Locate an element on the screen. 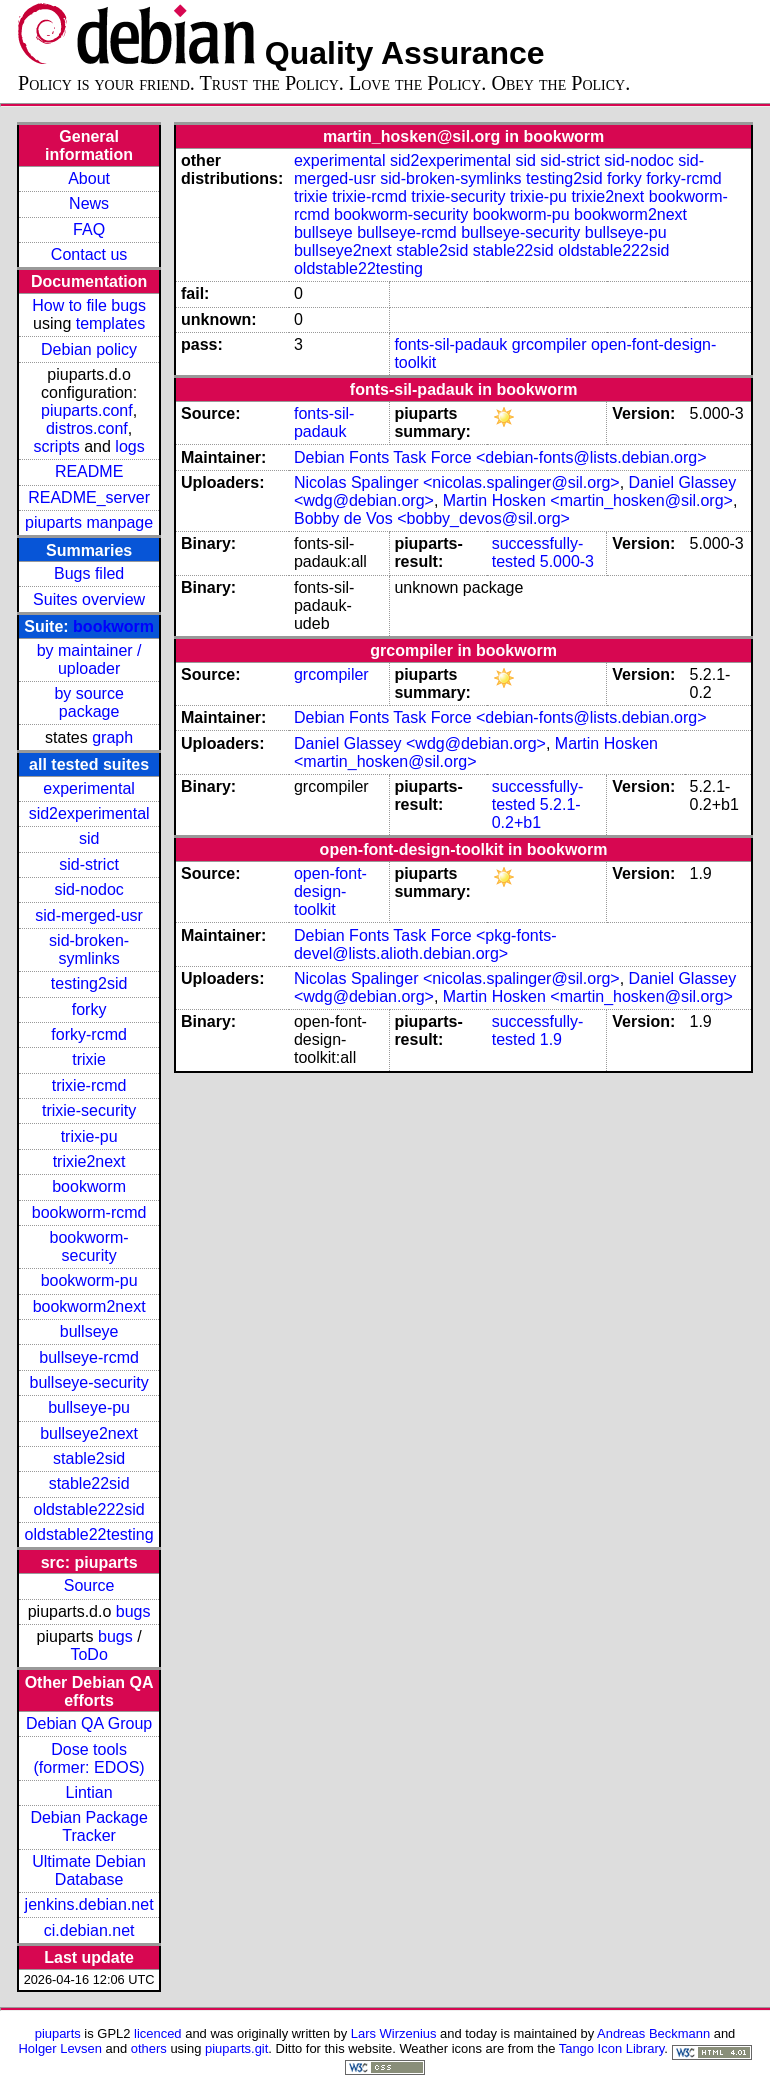 The height and width of the screenshot is (2090, 770). others is located at coordinates (149, 2048).